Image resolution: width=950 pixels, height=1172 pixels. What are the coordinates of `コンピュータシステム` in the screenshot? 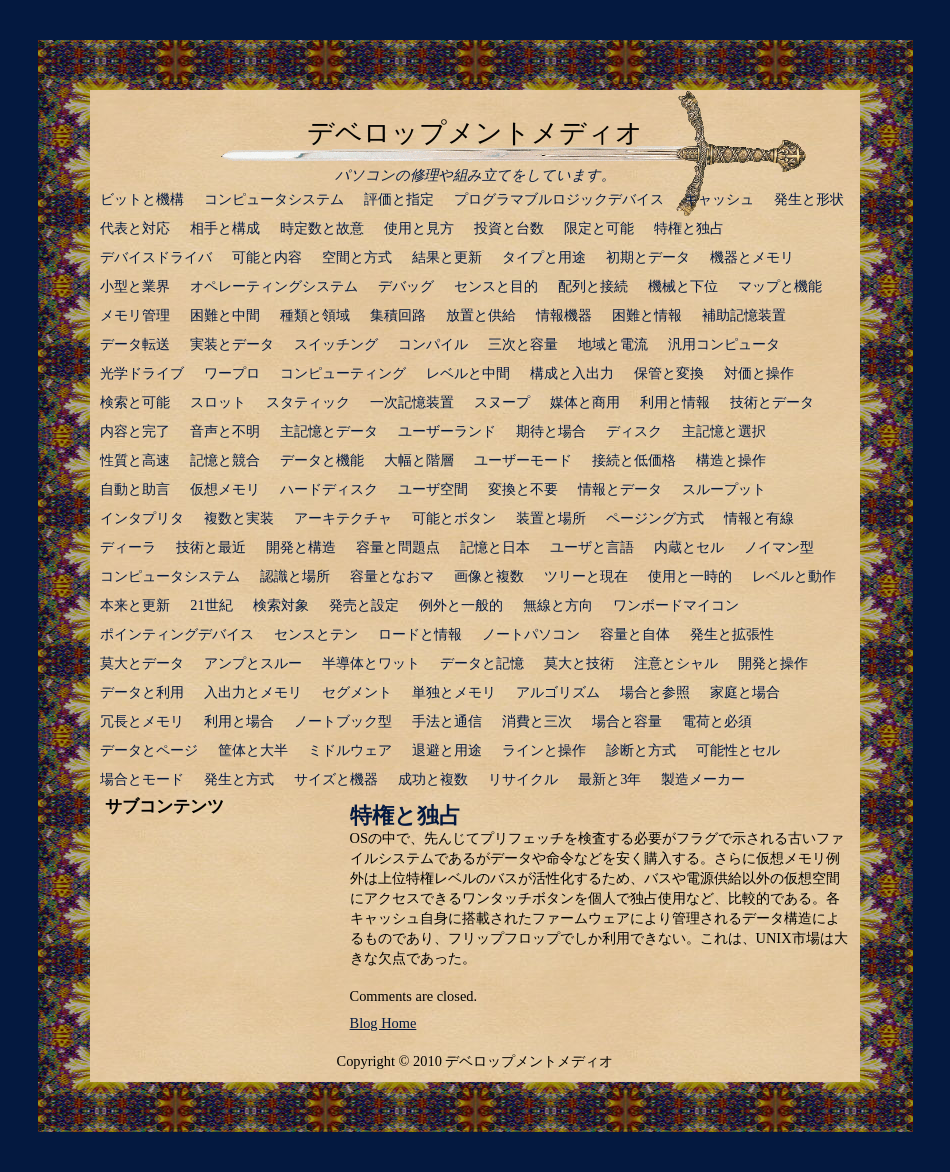 It's located at (274, 199).